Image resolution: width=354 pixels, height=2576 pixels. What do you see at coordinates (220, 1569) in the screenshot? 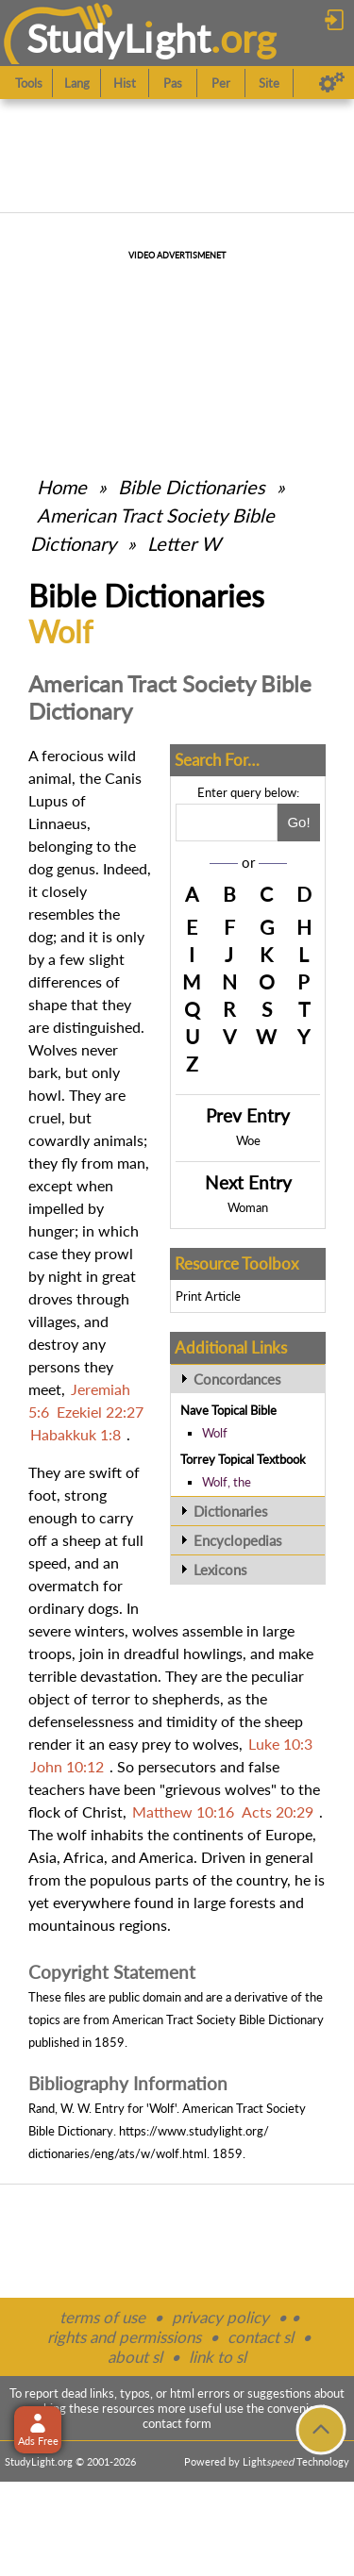
I see `Lexicons` at bounding box center [220, 1569].